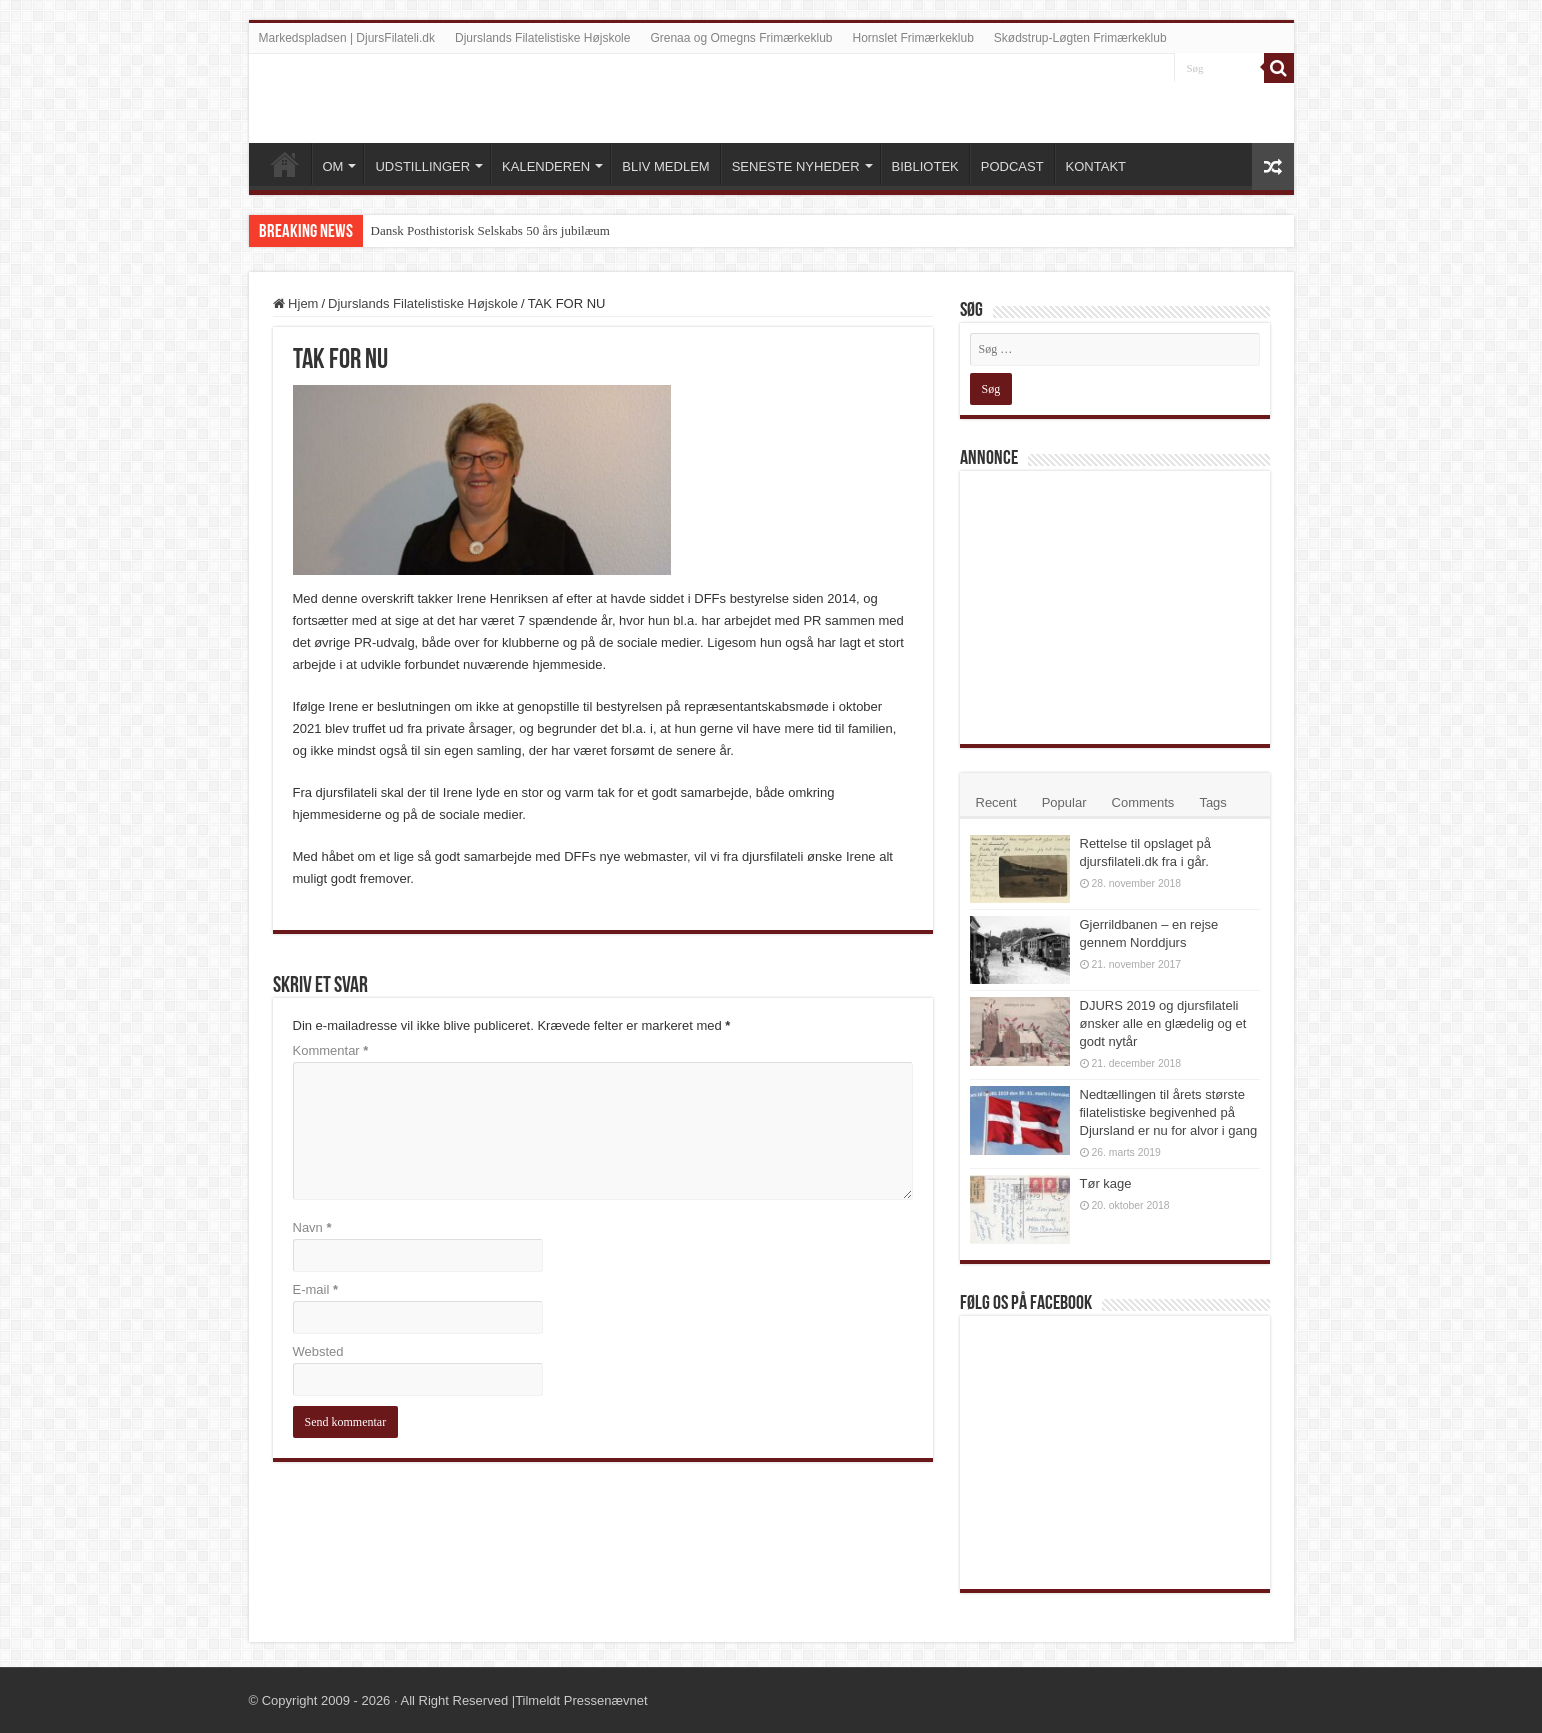 The image size is (1542, 1733). Describe the element at coordinates (1163, 1023) in the screenshot. I see `DJURS 2019 og djursfilateli ønsker alle en glædelig og et godt nytår` at that location.